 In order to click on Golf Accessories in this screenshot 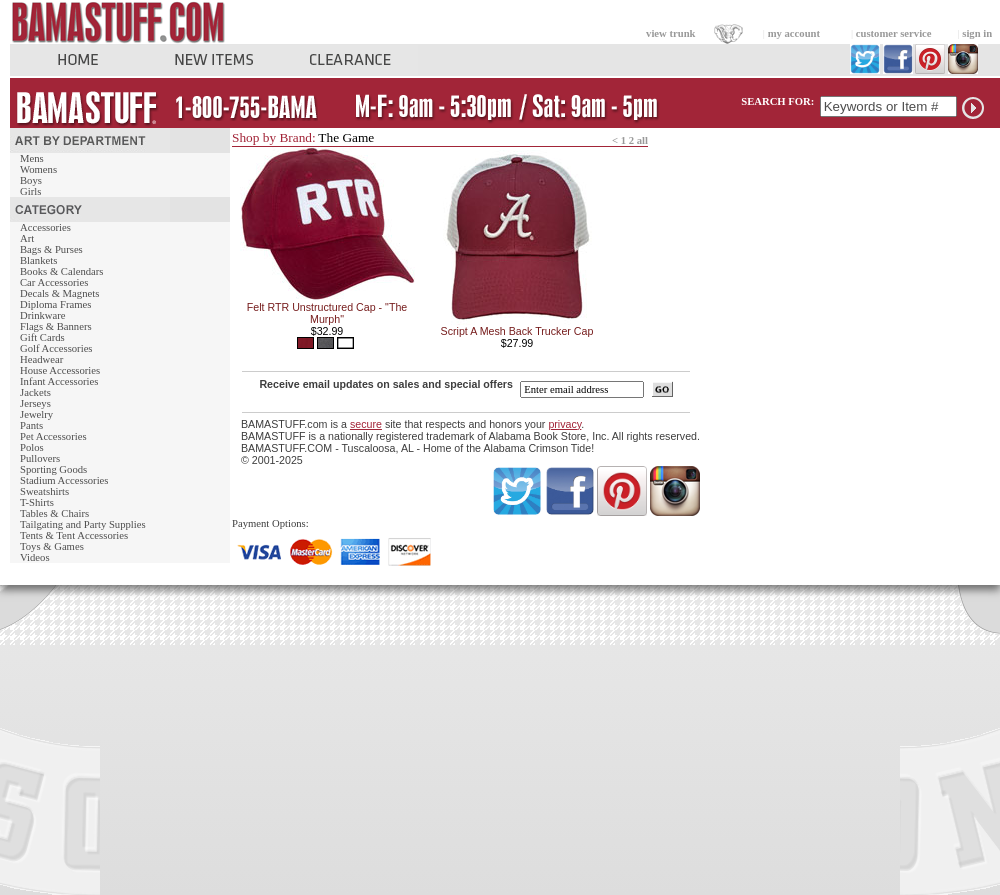, I will do `click(56, 348)`.